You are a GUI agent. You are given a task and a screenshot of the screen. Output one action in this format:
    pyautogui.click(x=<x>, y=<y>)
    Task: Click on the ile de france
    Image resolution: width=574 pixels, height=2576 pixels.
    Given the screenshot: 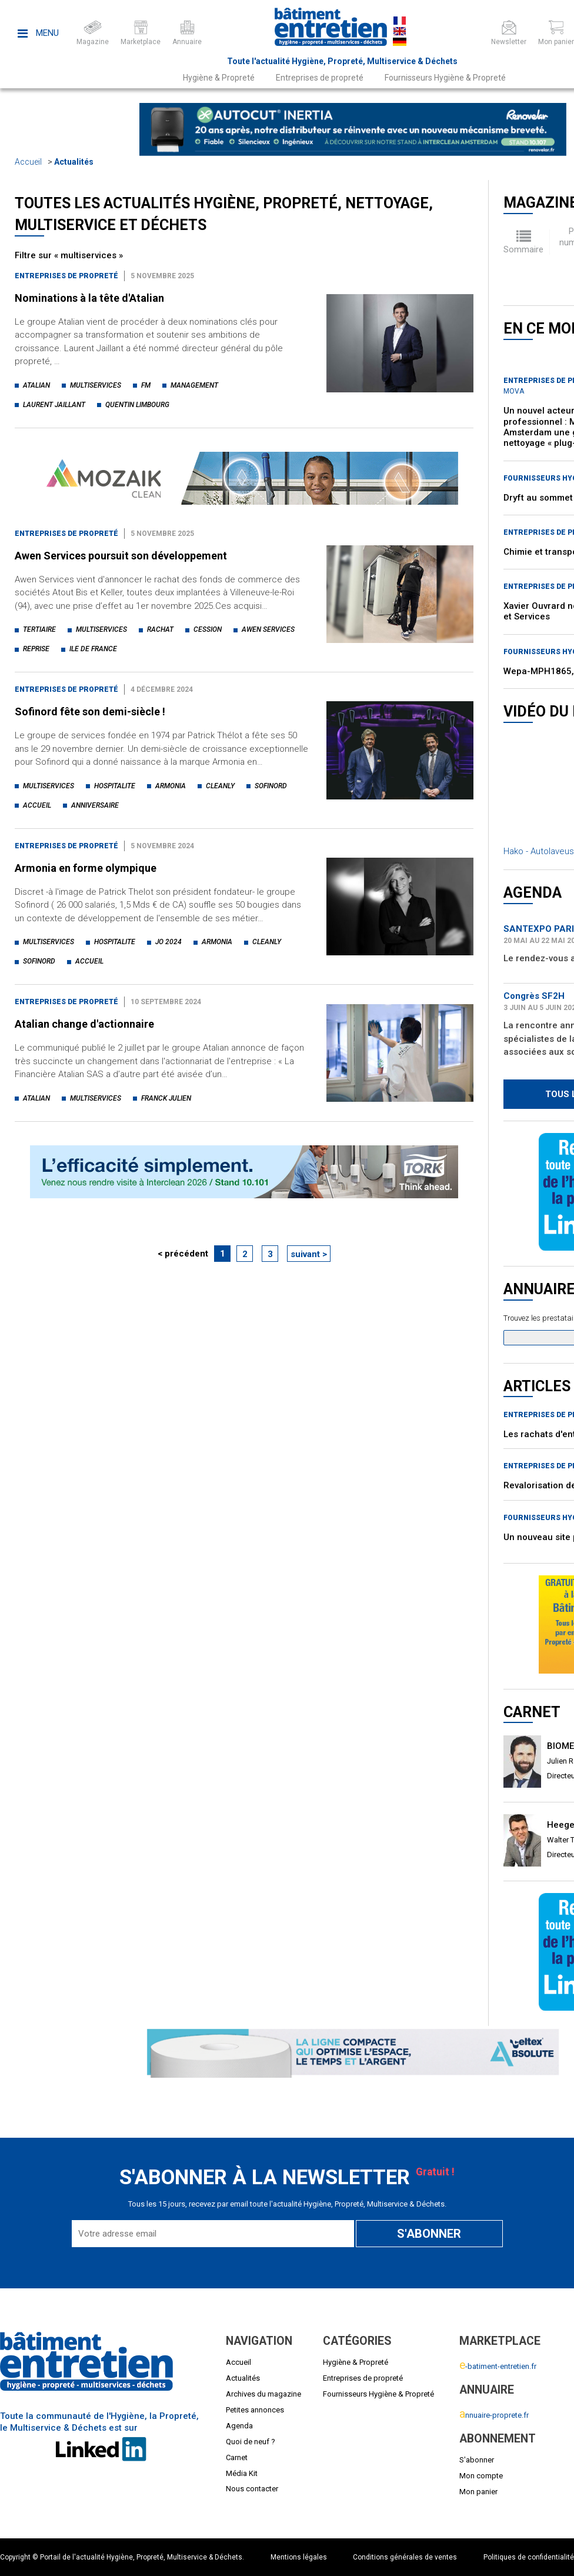 What is the action you would take?
    pyautogui.click(x=93, y=649)
    